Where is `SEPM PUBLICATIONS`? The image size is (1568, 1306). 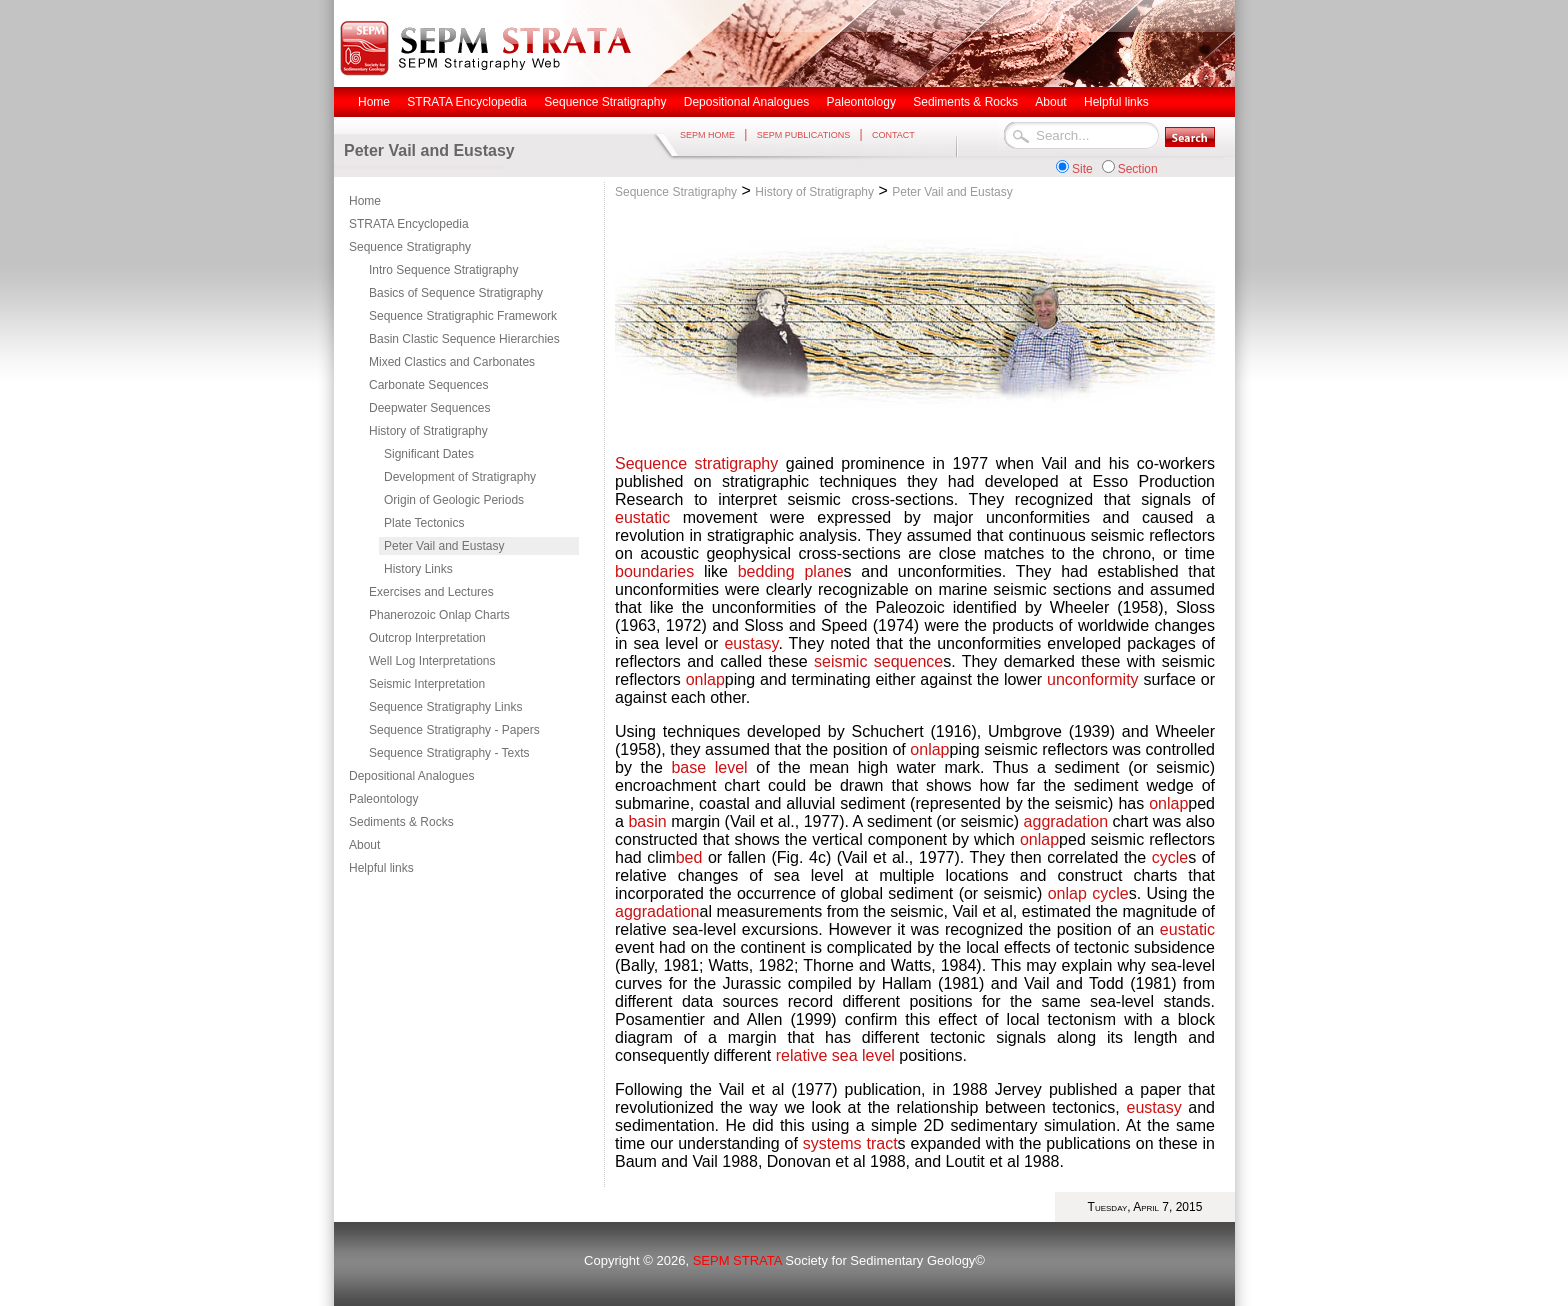
SEPM PUBLICATIONS is located at coordinates (803, 135).